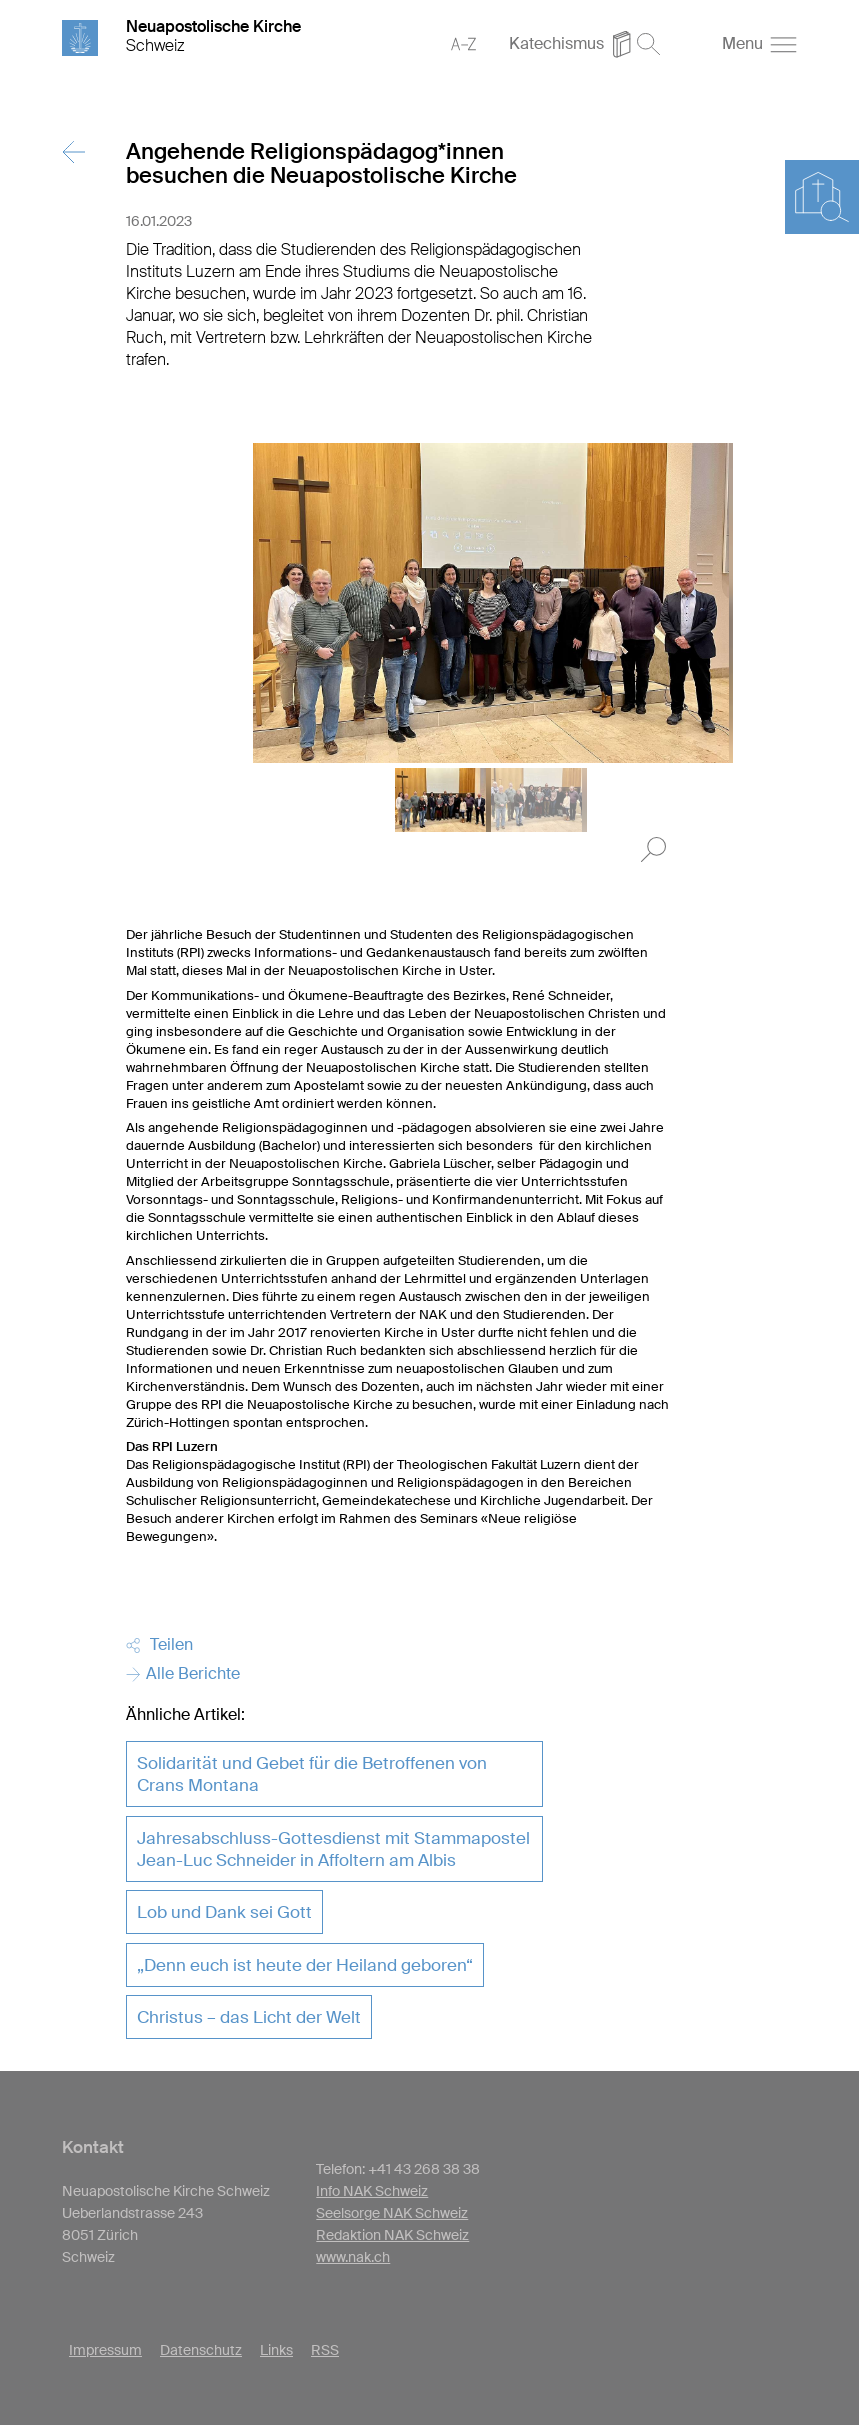  Describe the element at coordinates (325, 2350) in the screenshot. I see `RSS` at that location.